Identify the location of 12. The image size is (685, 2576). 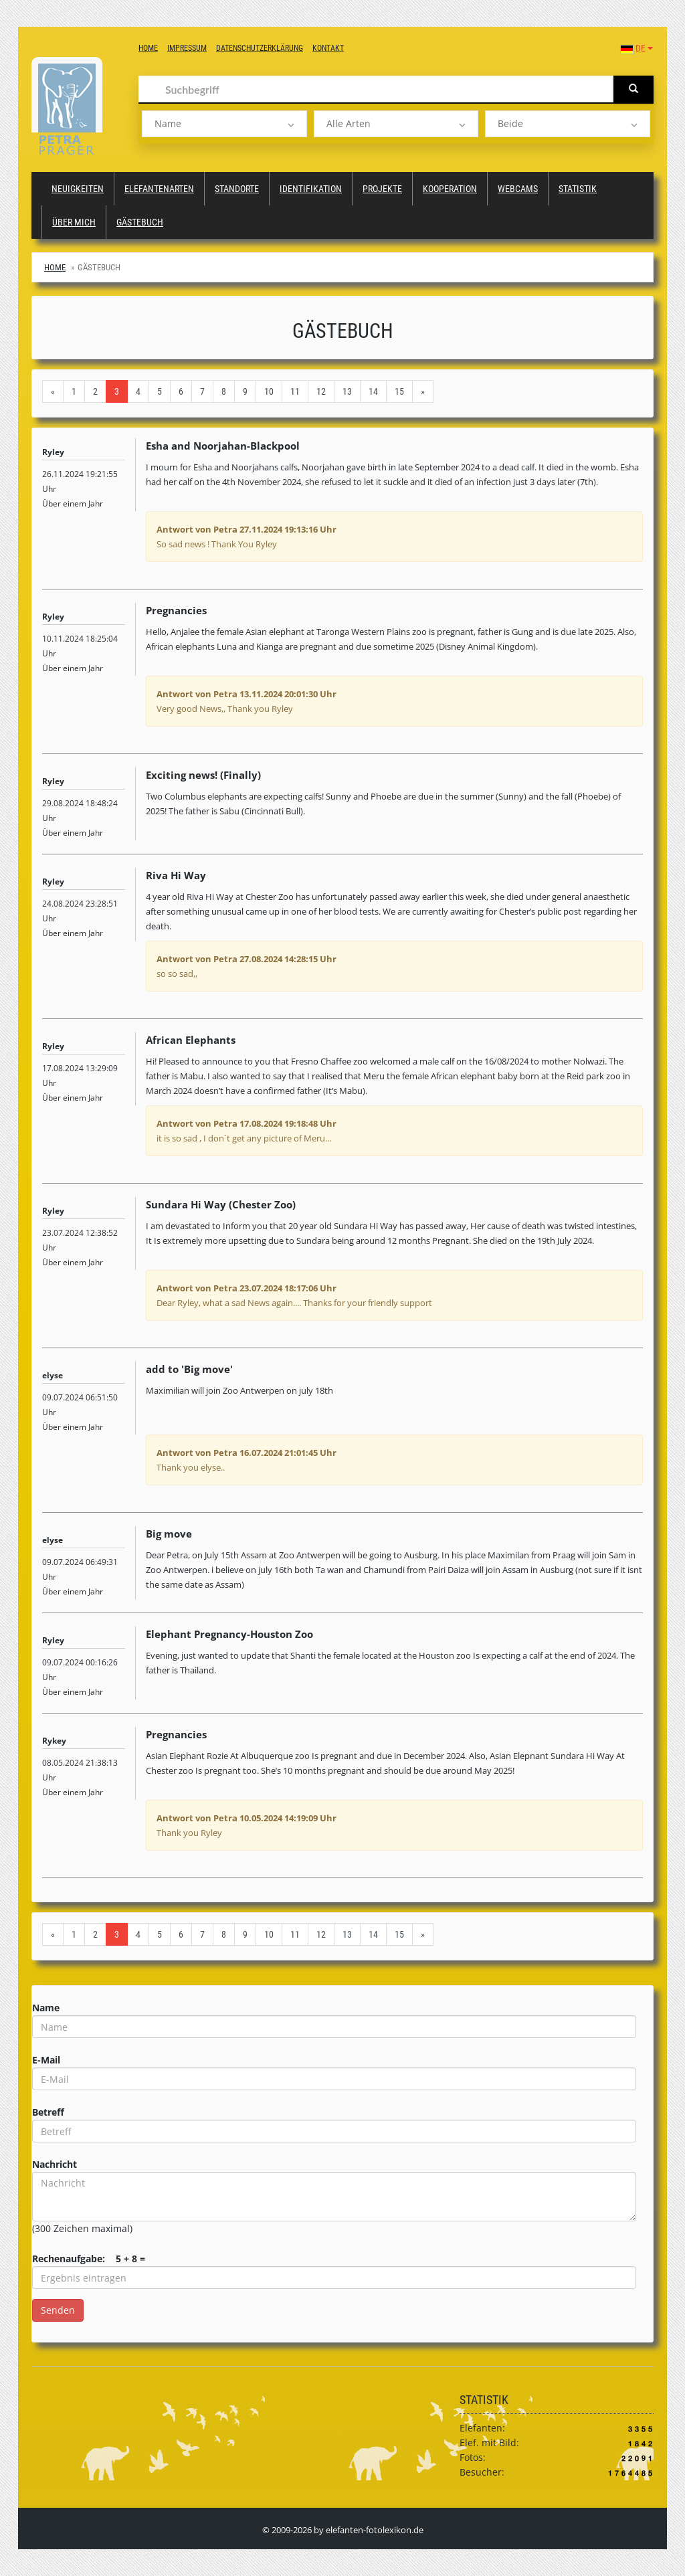
(321, 391).